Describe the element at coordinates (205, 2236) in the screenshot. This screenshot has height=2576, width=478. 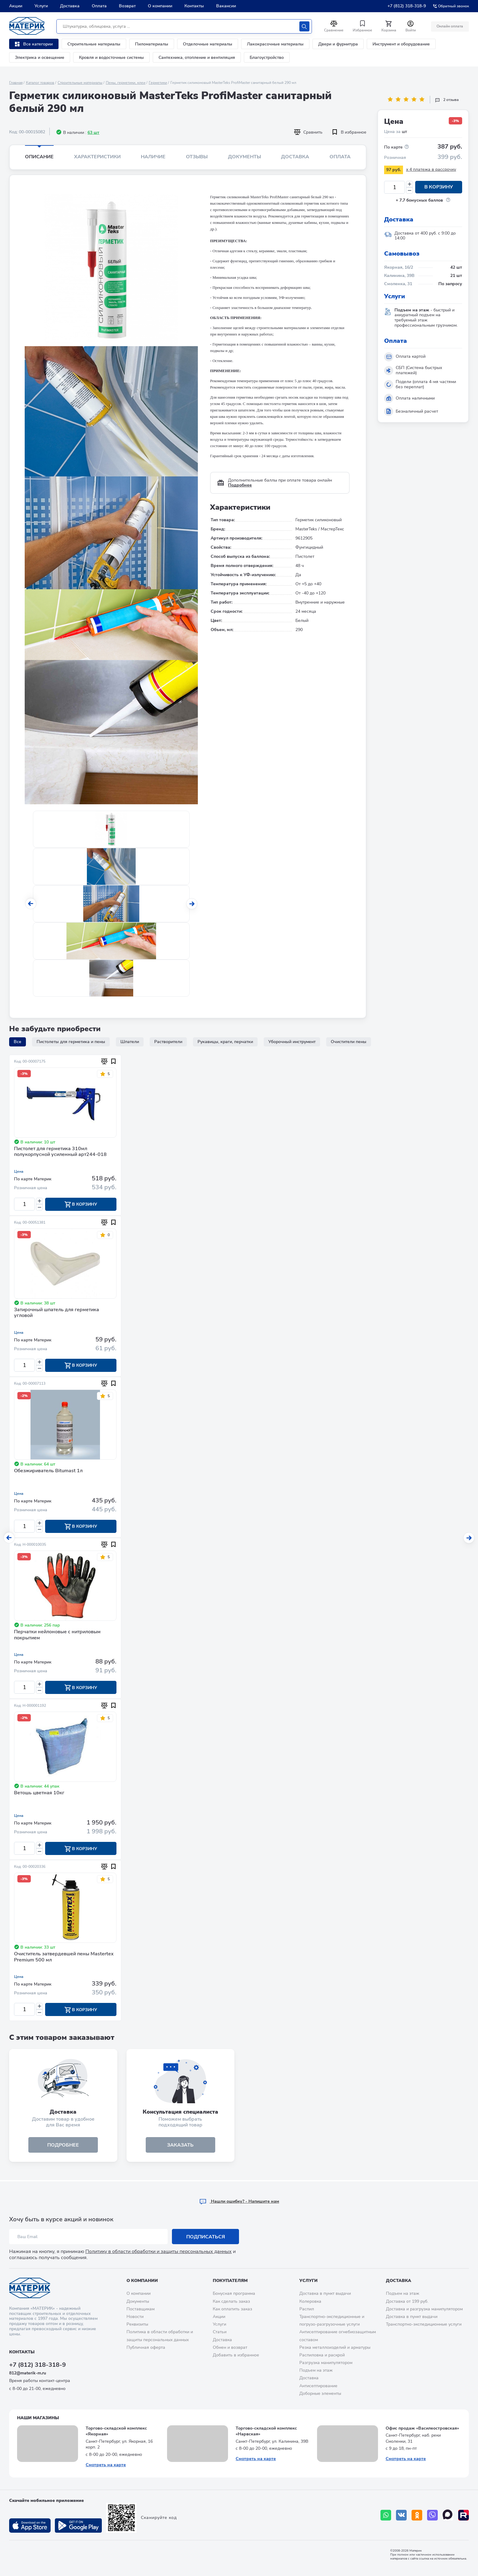
I see `Подписаться` at that location.